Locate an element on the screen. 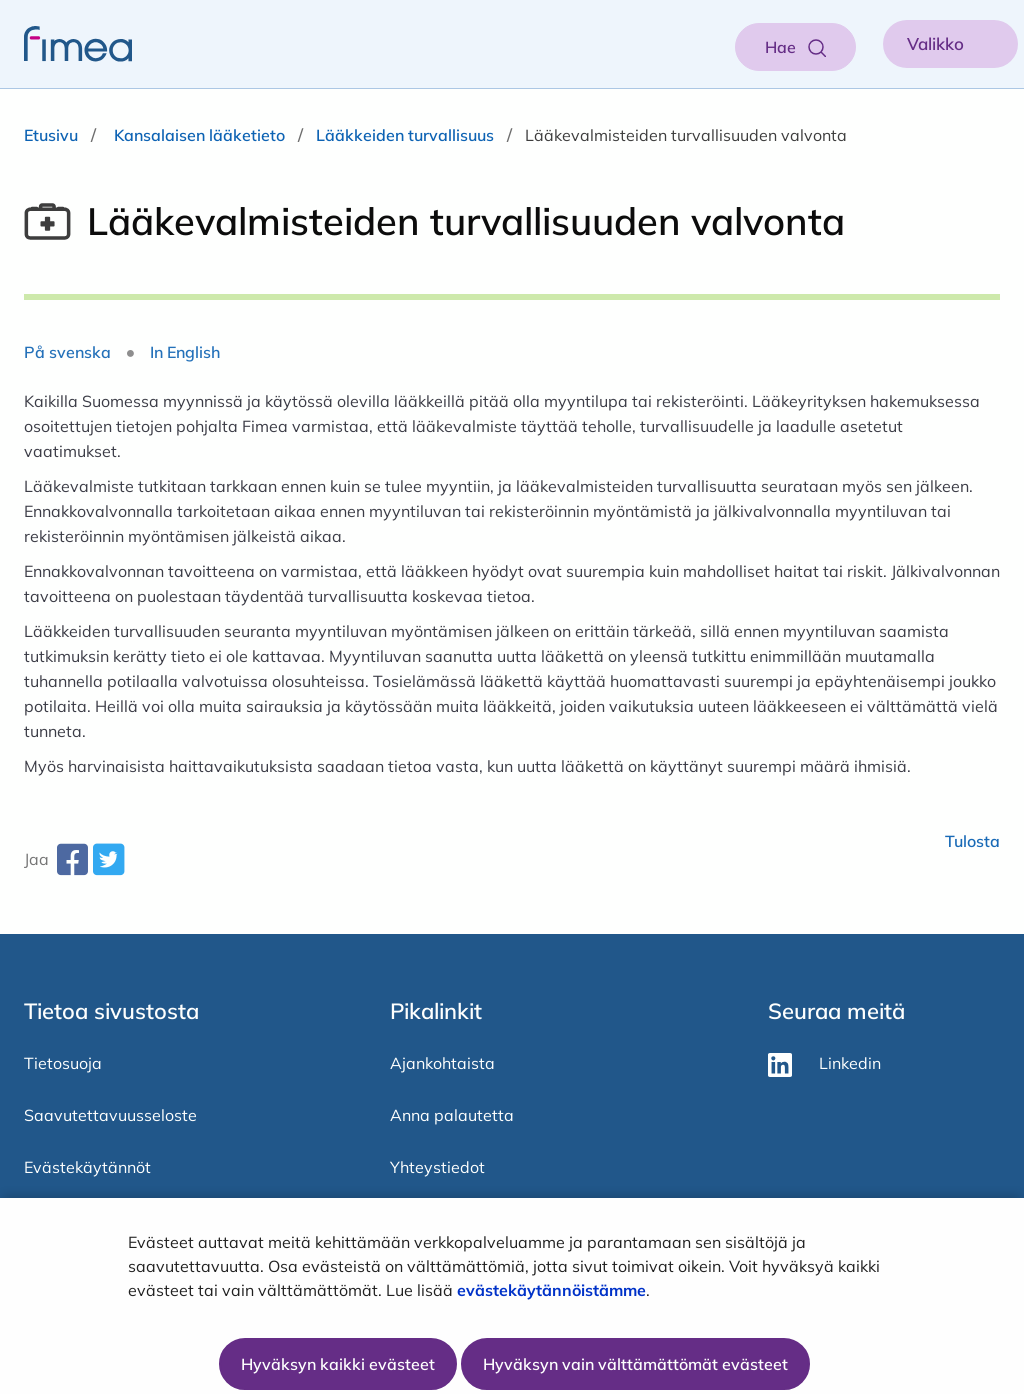  Hyväksyn kaikki evästeet is located at coordinates (338, 1364).